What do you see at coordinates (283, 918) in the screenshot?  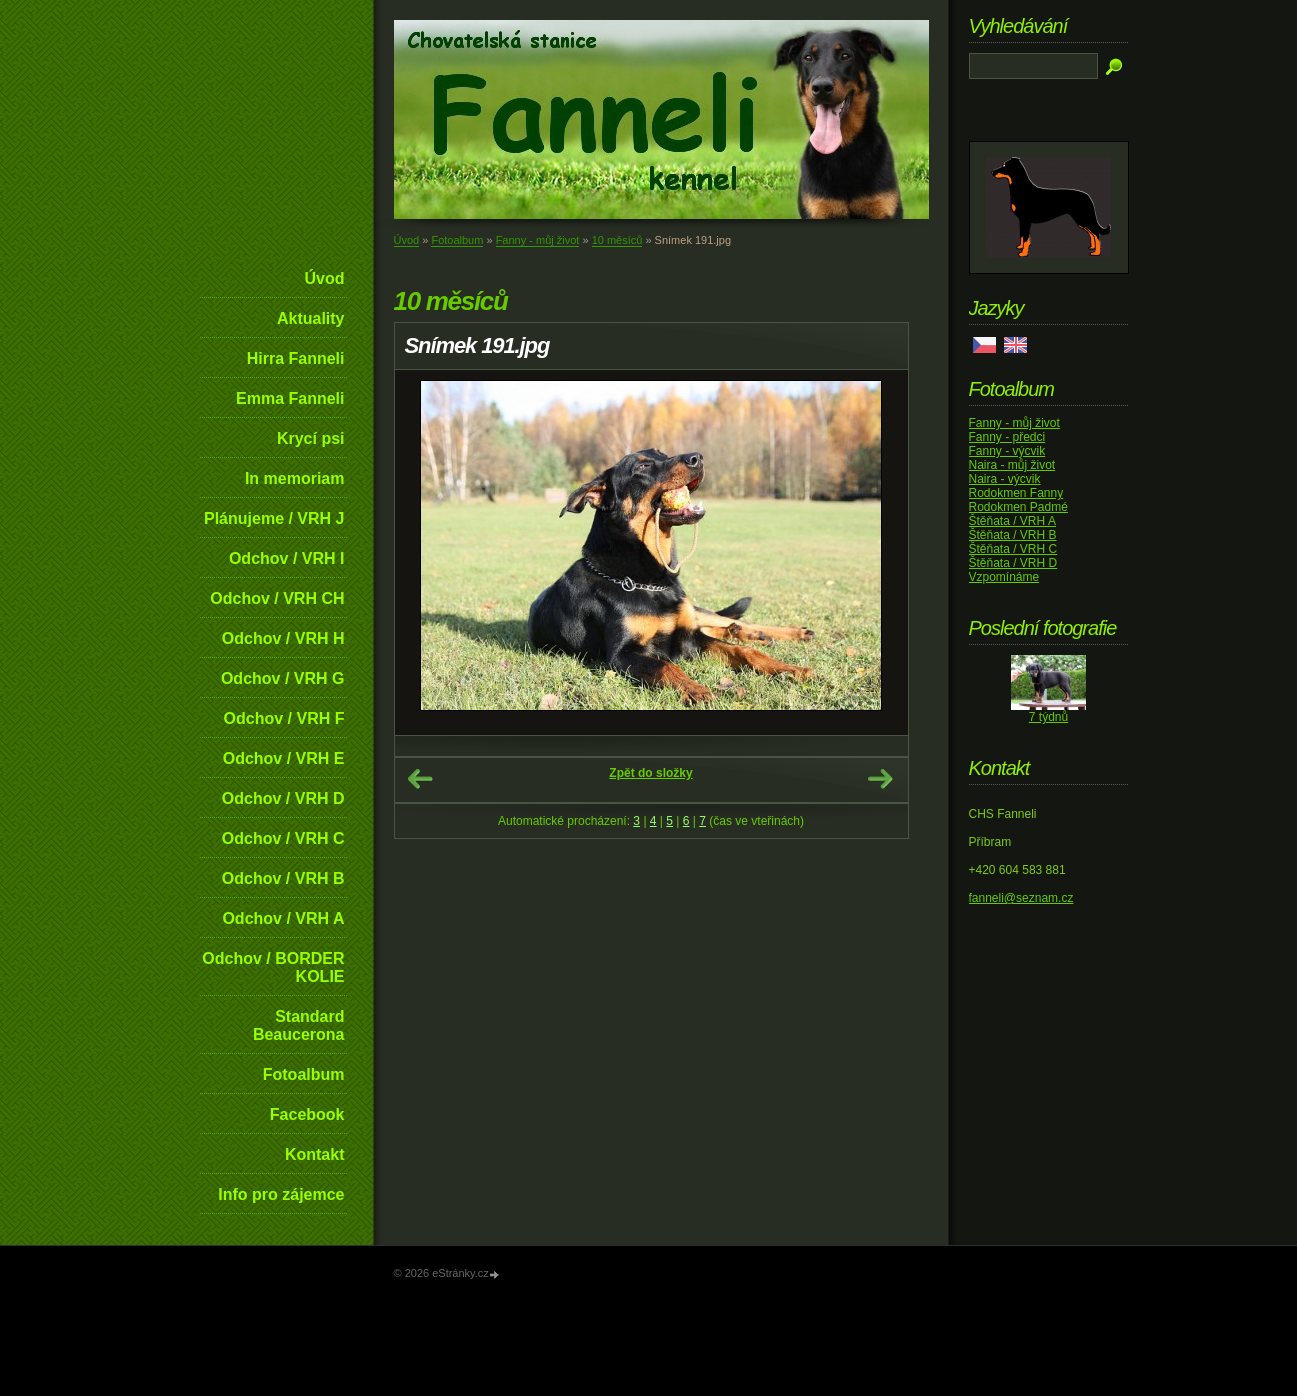 I see `Odchov / VRH A` at bounding box center [283, 918].